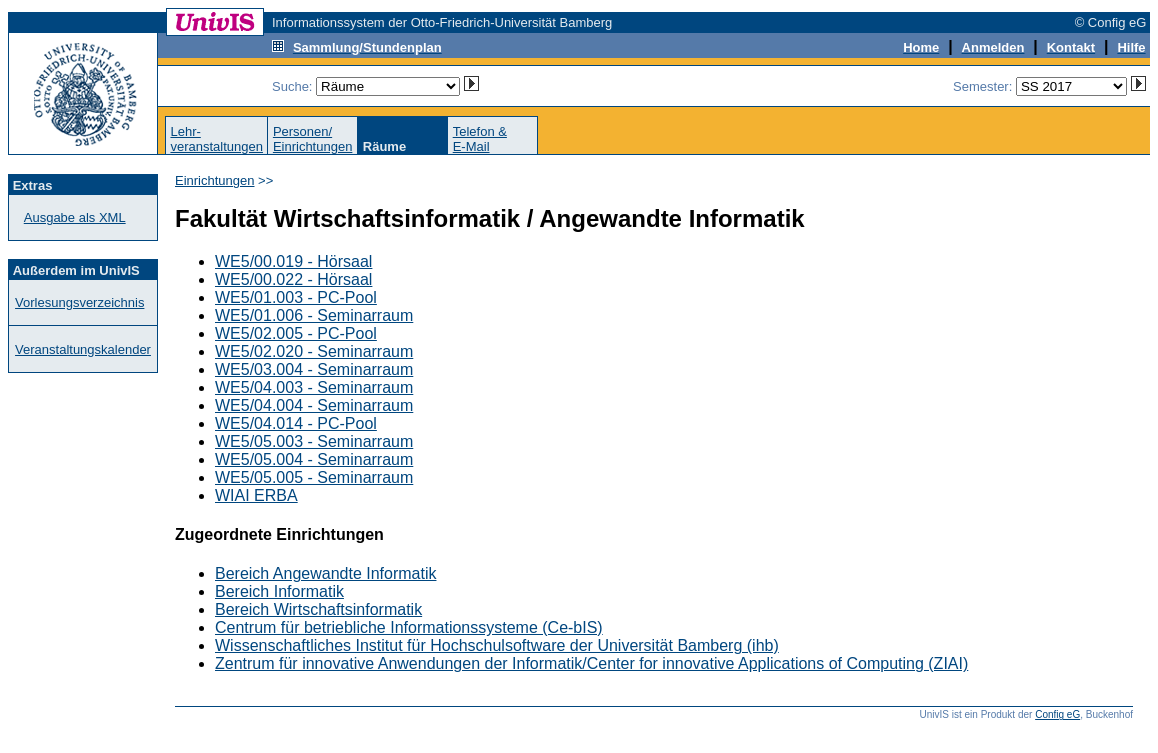  Describe the element at coordinates (314, 405) in the screenshot. I see `WE5/04.004 - Seminarraum` at that location.